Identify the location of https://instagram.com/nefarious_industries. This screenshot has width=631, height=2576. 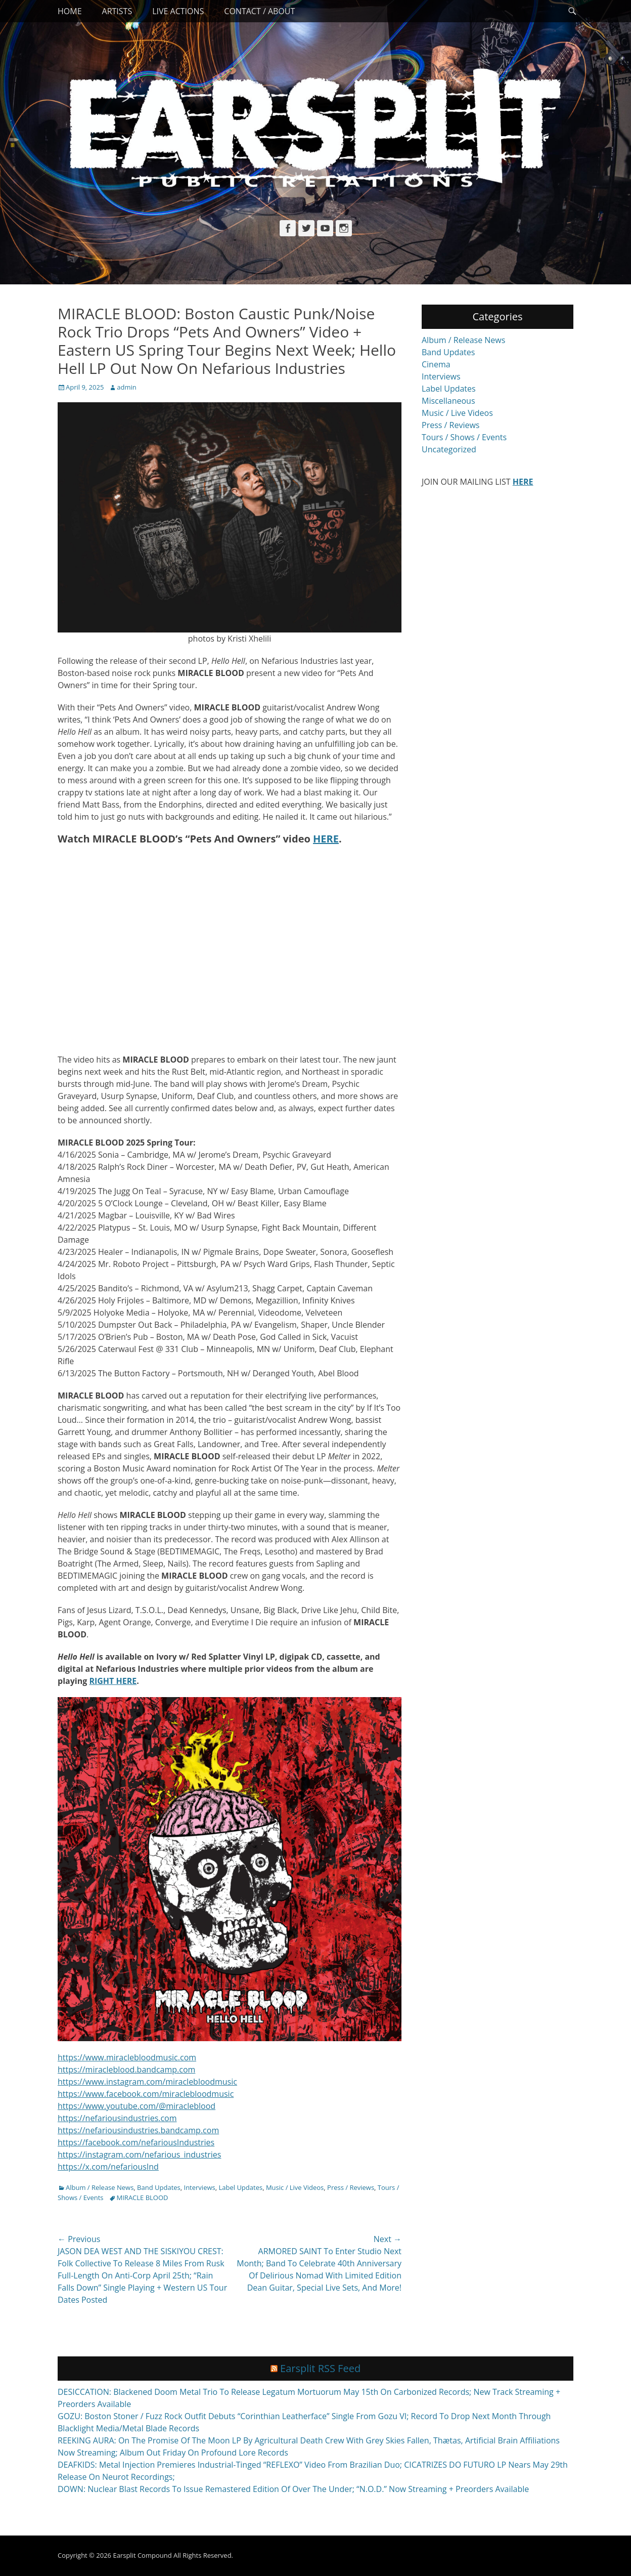
(139, 2154).